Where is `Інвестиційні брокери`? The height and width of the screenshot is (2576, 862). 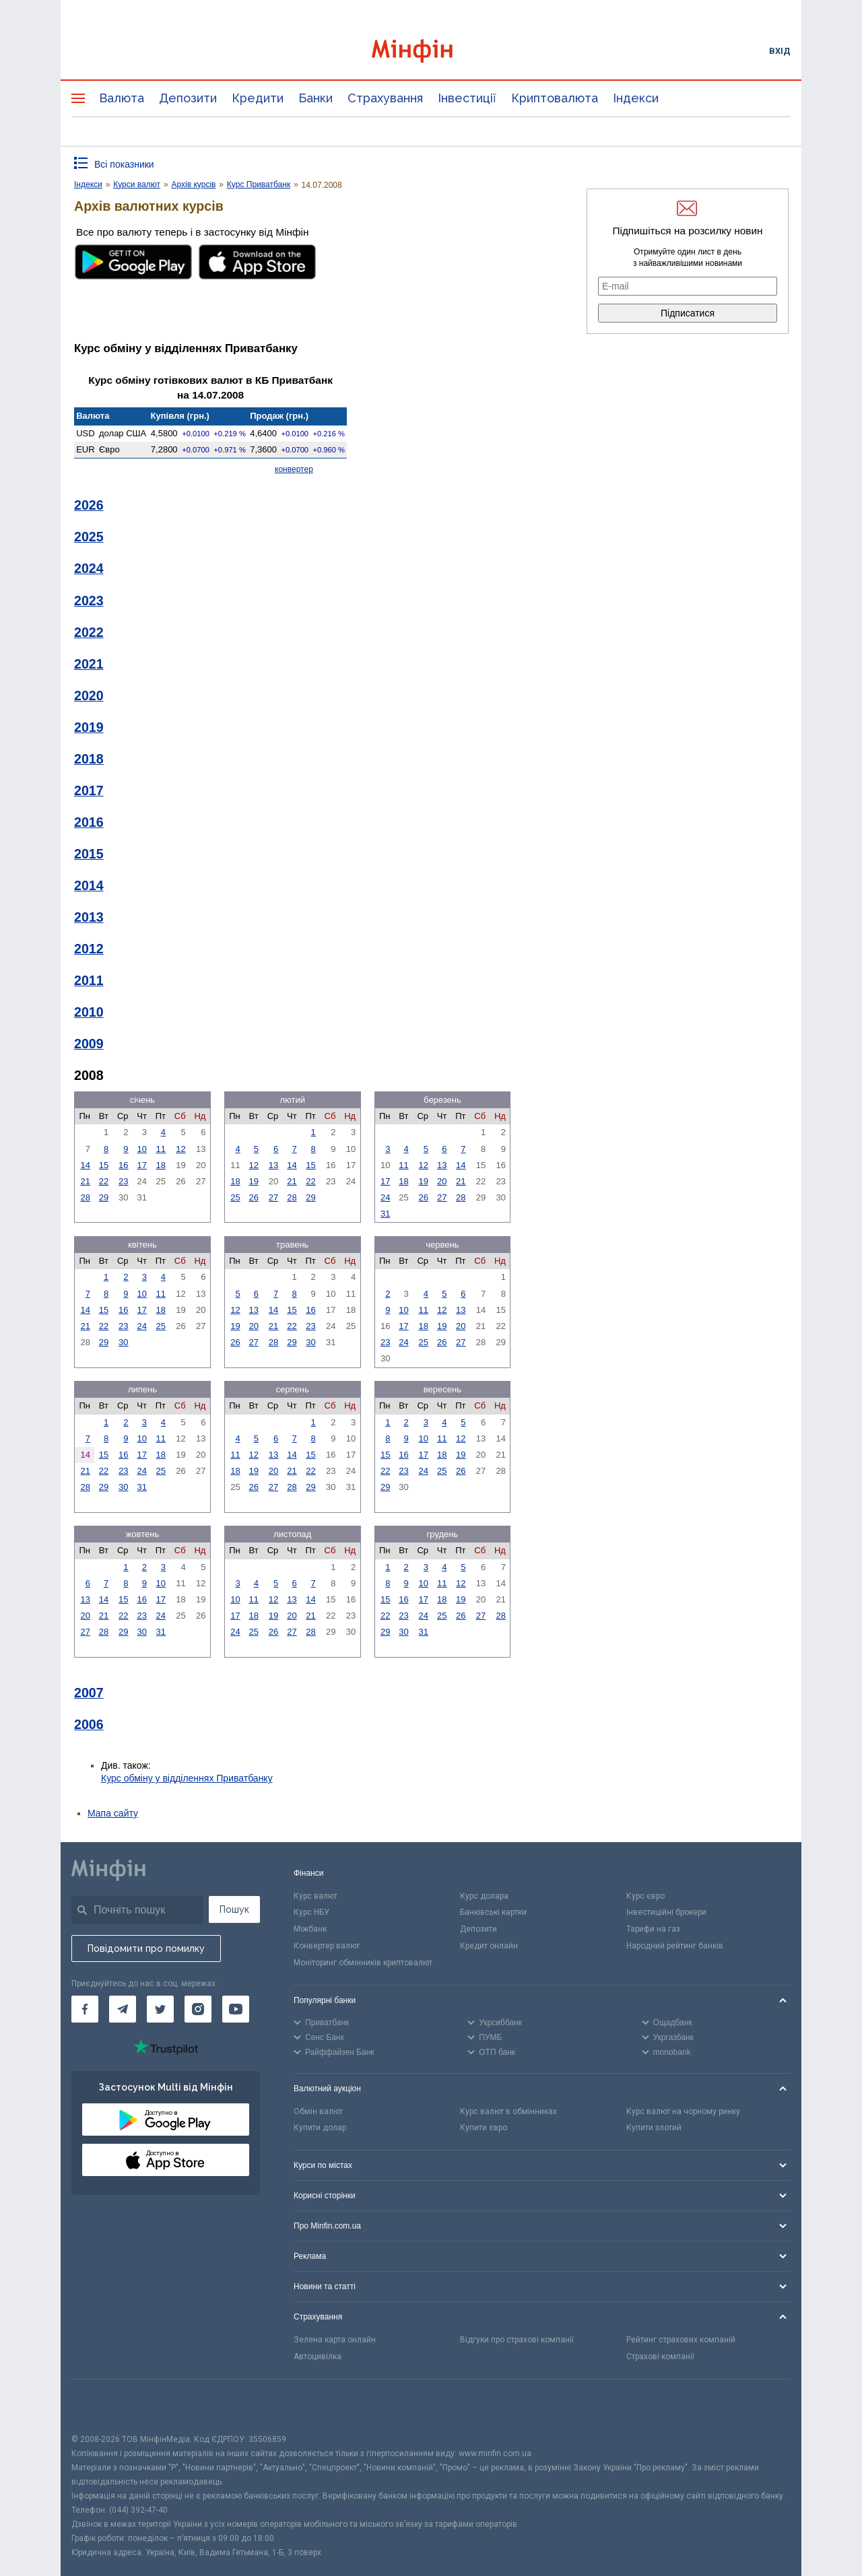 Інвестиційні брокери is located at coordinates (666, 1912).